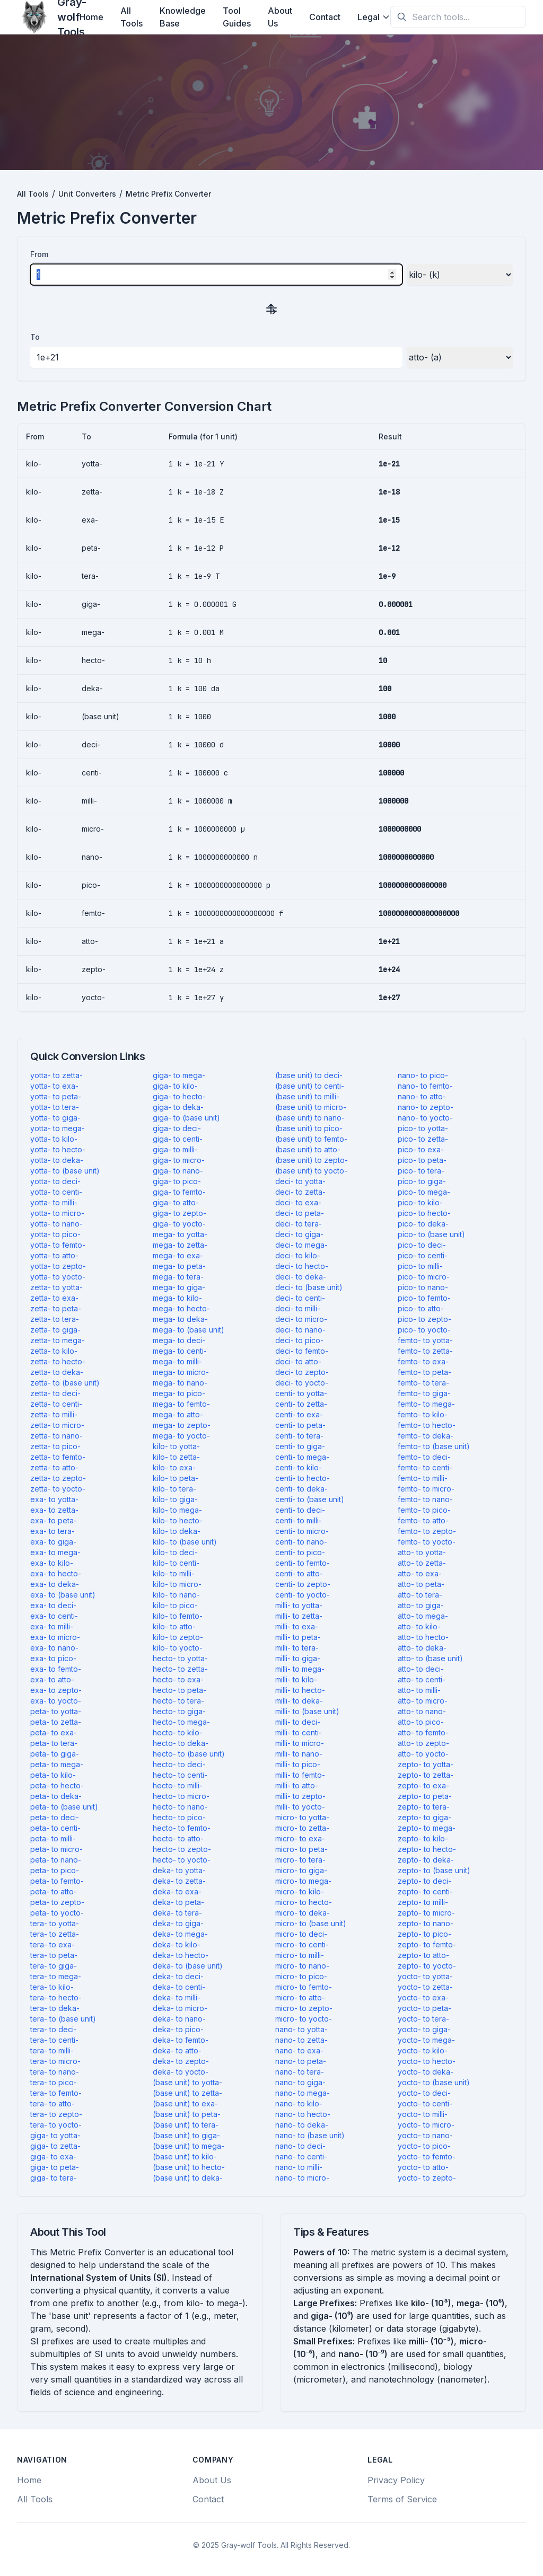 The height and width of the screenshot is (2576, 543). Describe the element at coordinates (53, 1202) in the screenshot. I see `yotta- to milli-` at that location.